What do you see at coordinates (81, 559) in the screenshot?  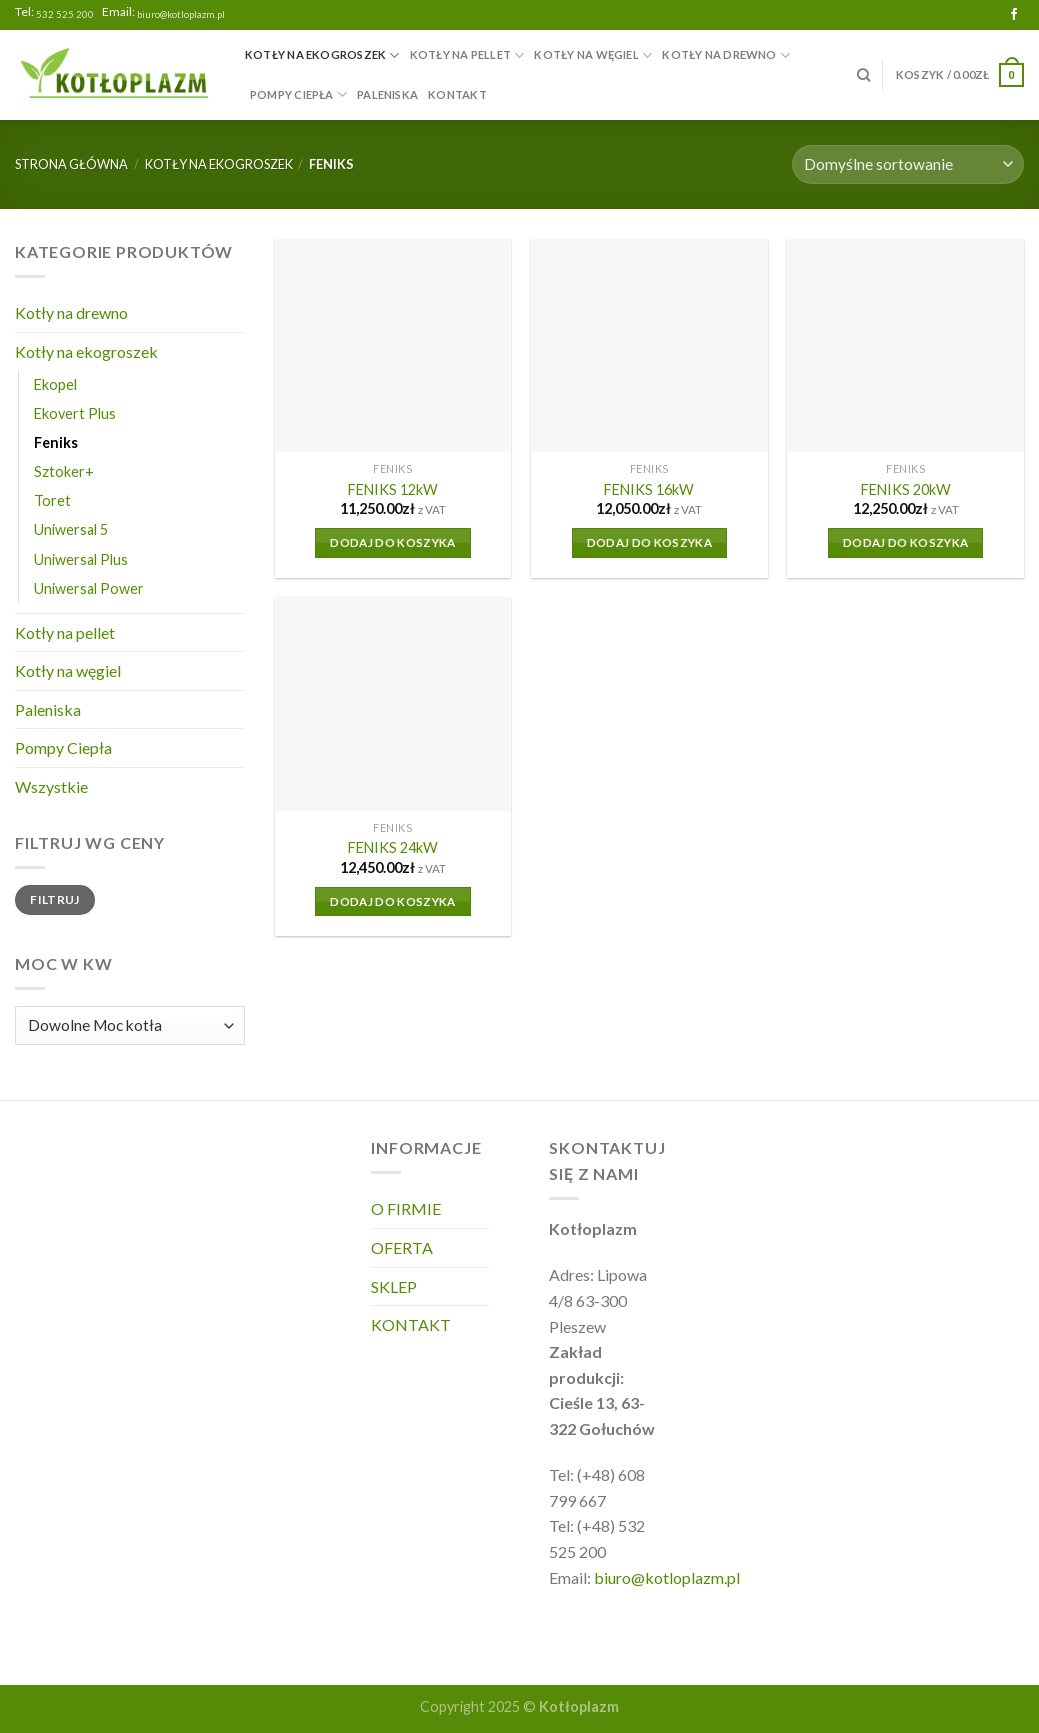 I see `Uniwersal Plus` at bounding box center [81, 559].